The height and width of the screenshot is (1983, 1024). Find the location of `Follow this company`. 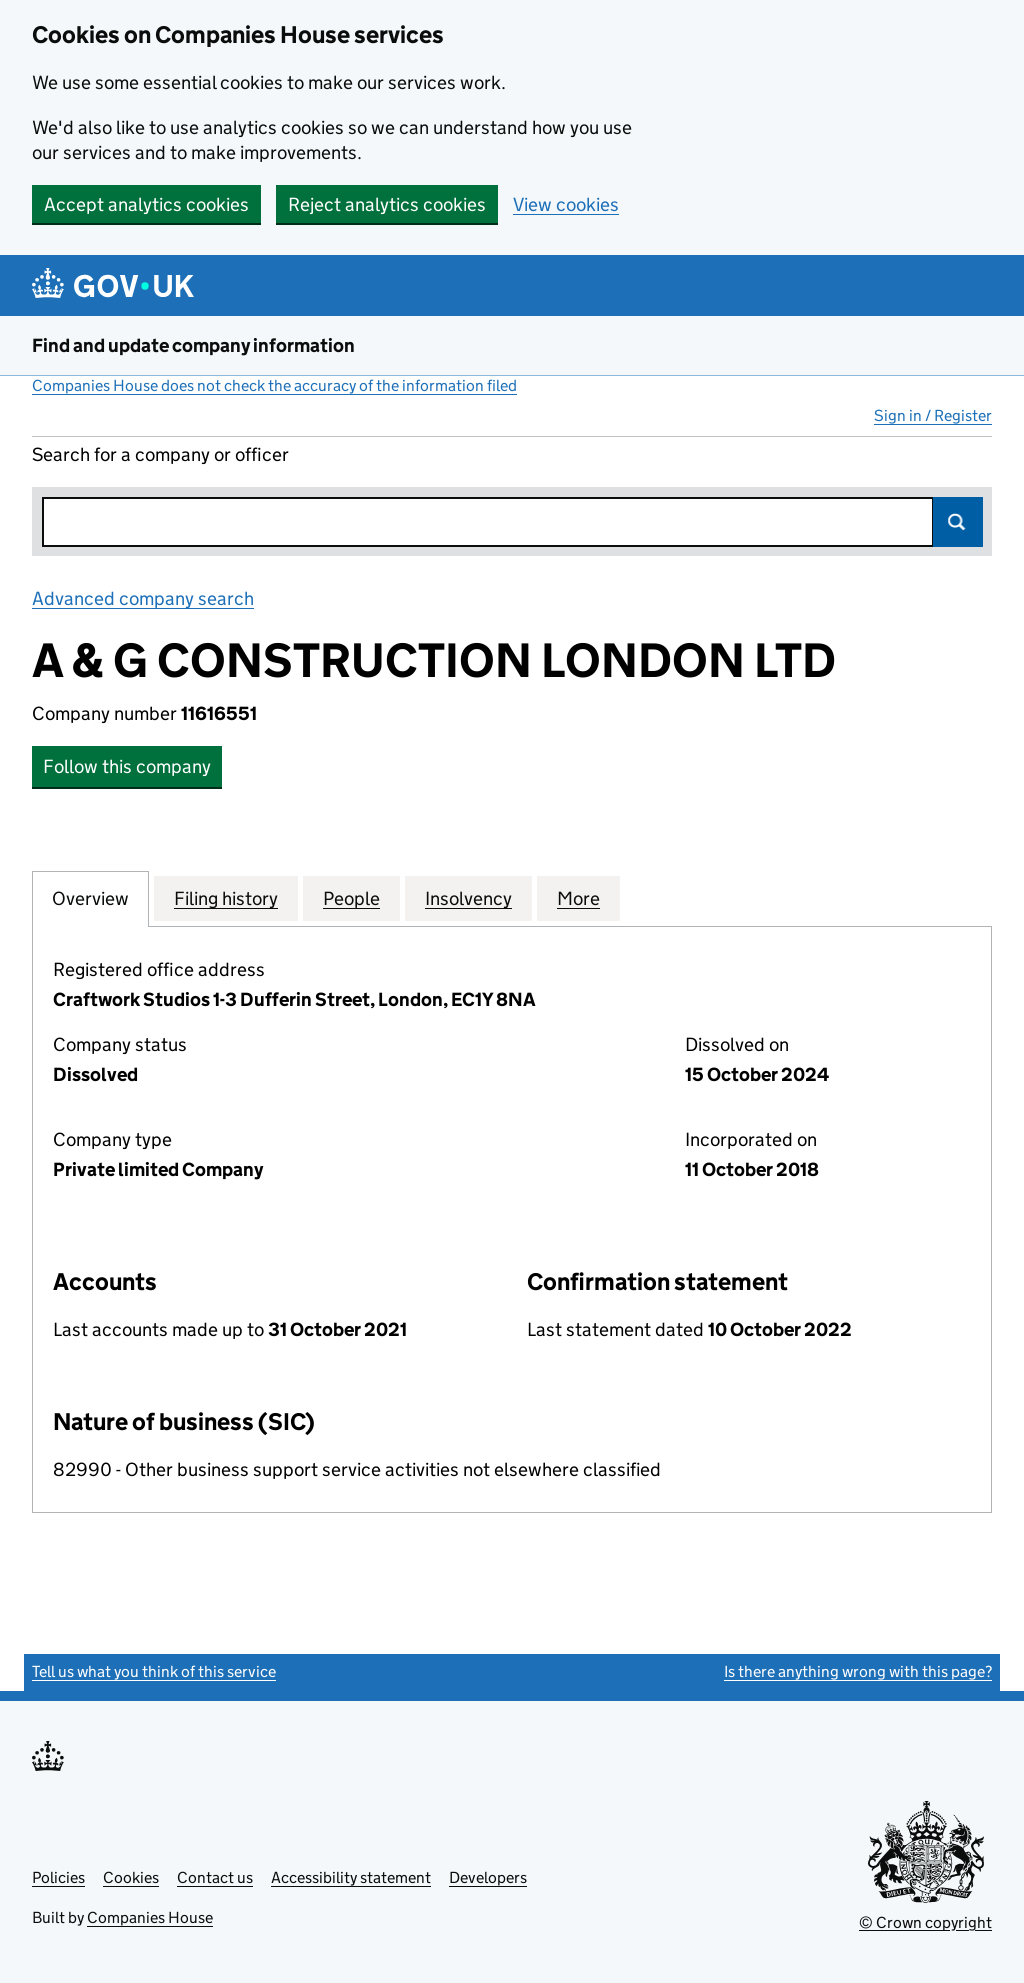

Follow this company is located at coordinates (127, 766).